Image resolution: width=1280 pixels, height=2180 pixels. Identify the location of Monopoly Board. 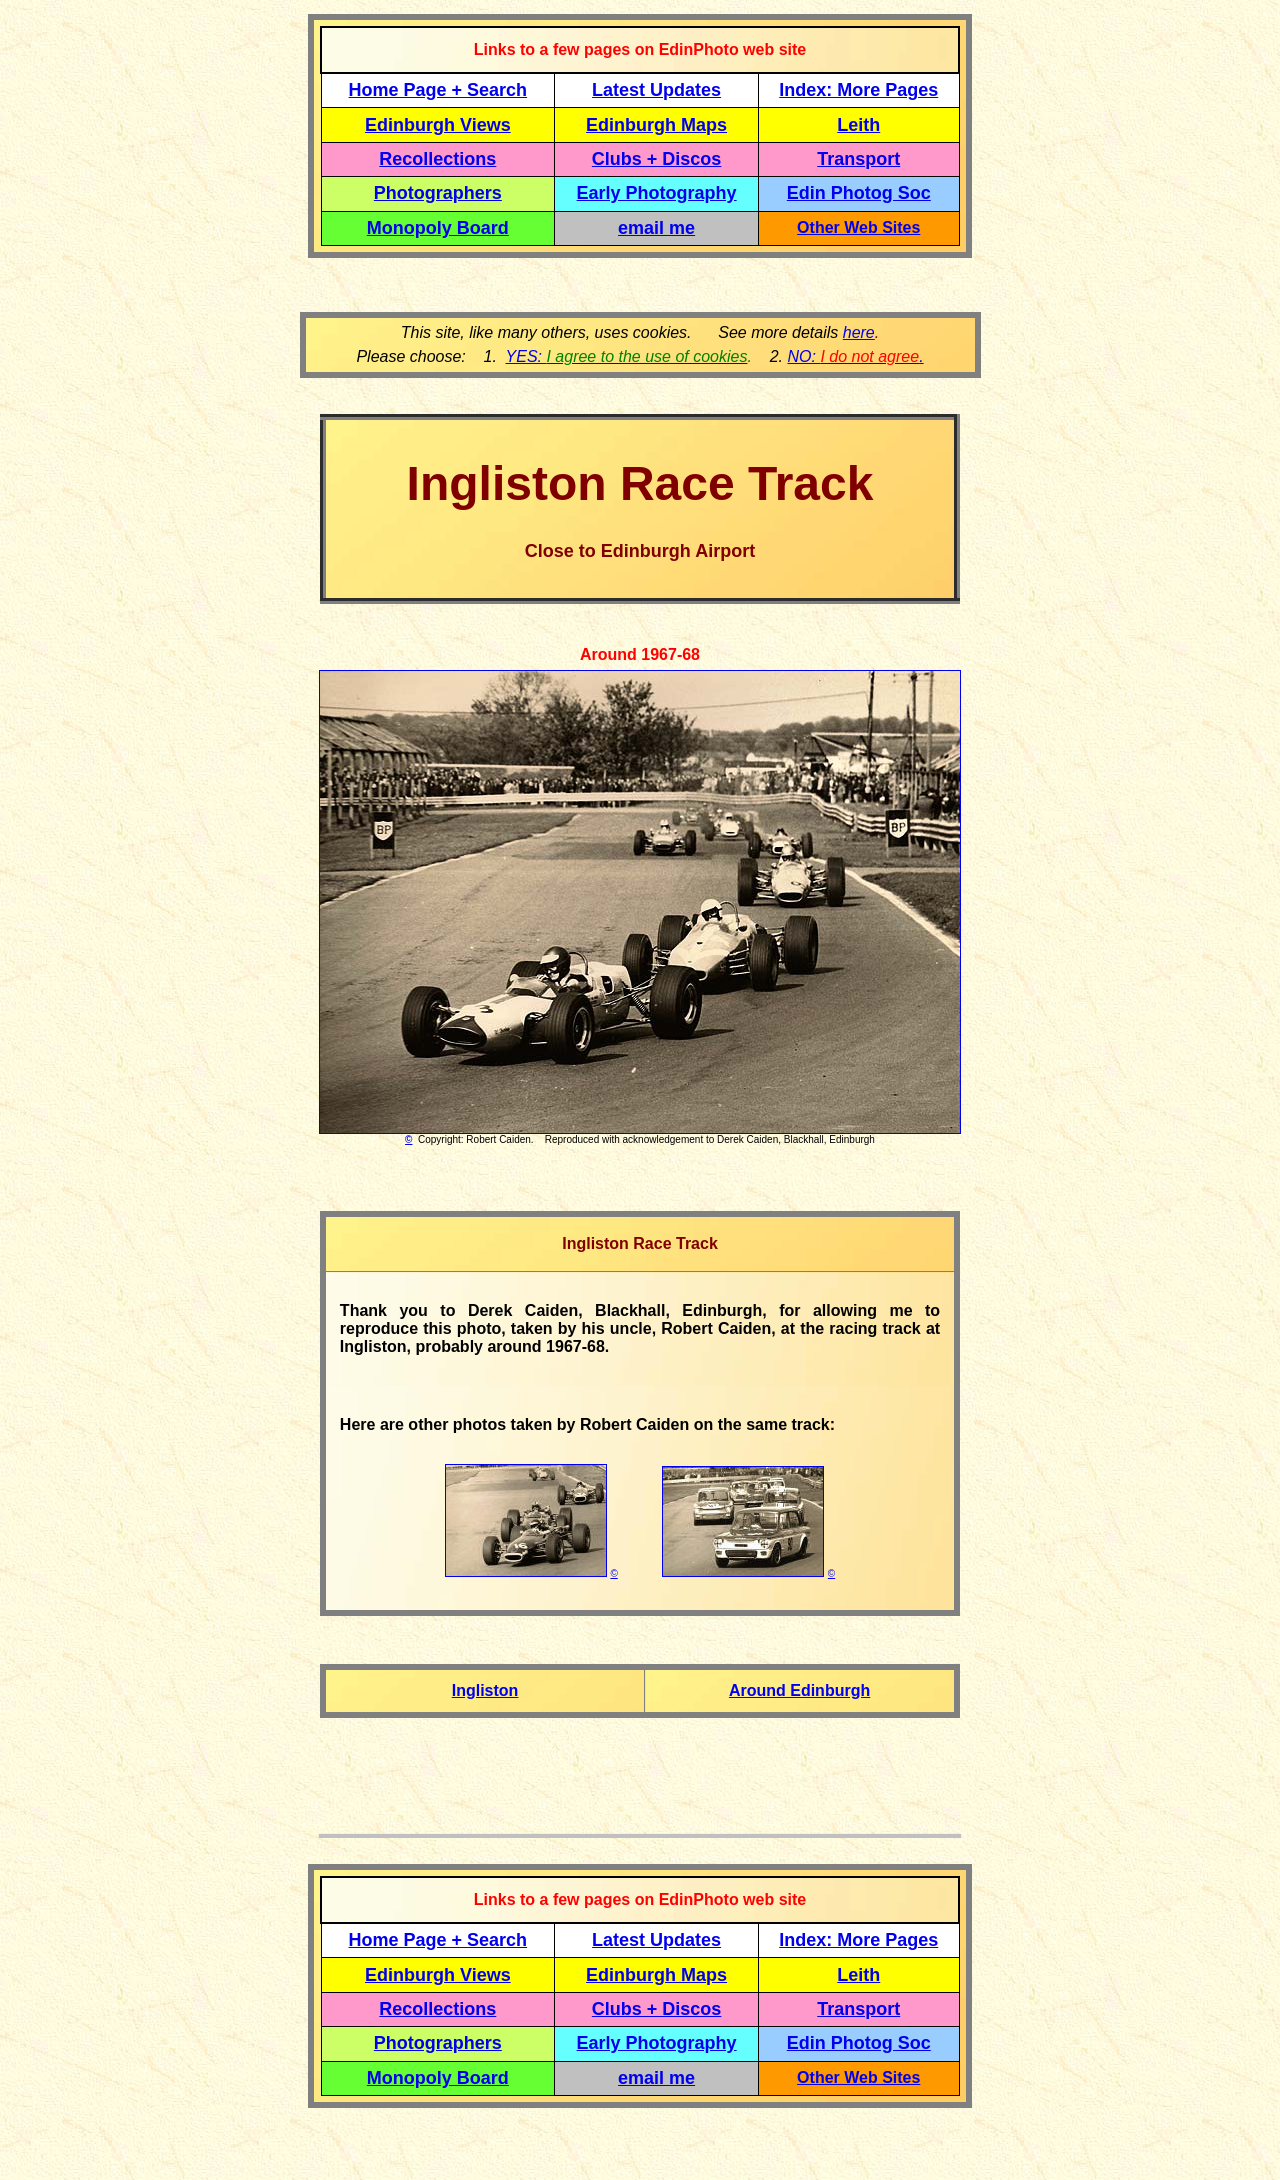
(438, 228).